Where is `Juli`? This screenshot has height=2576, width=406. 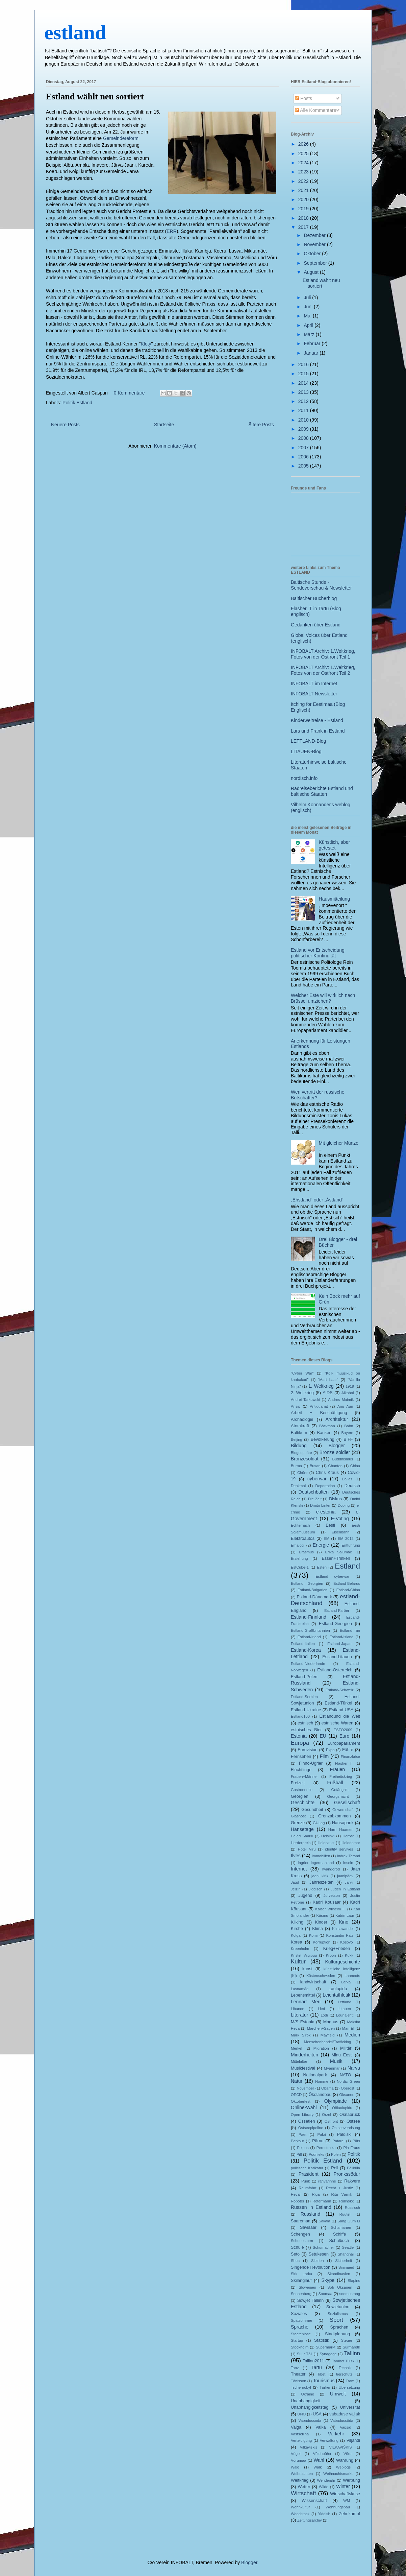
Juli is located at coordinates (308, 297).